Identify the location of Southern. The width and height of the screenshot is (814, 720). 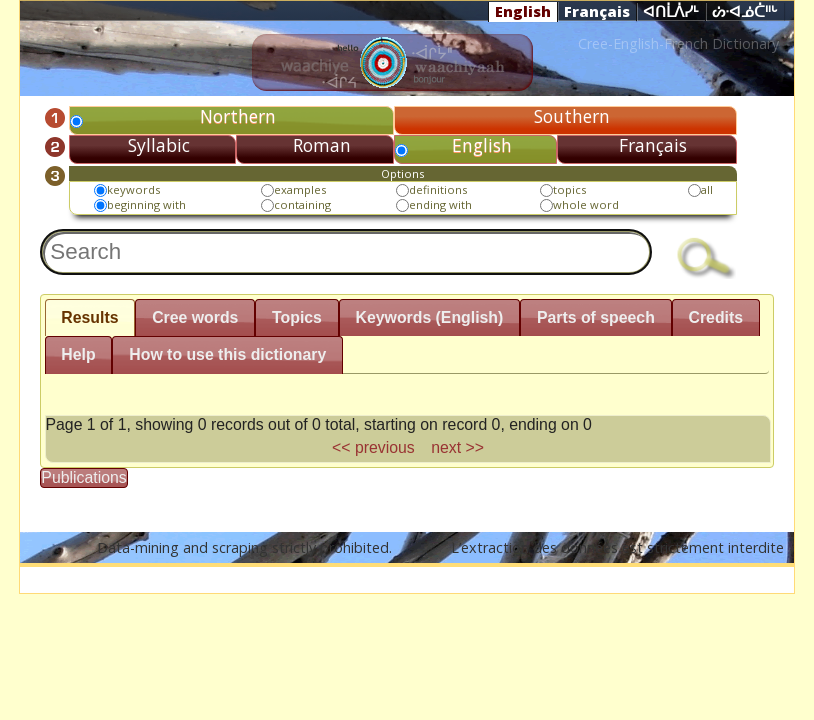
(572, 116).